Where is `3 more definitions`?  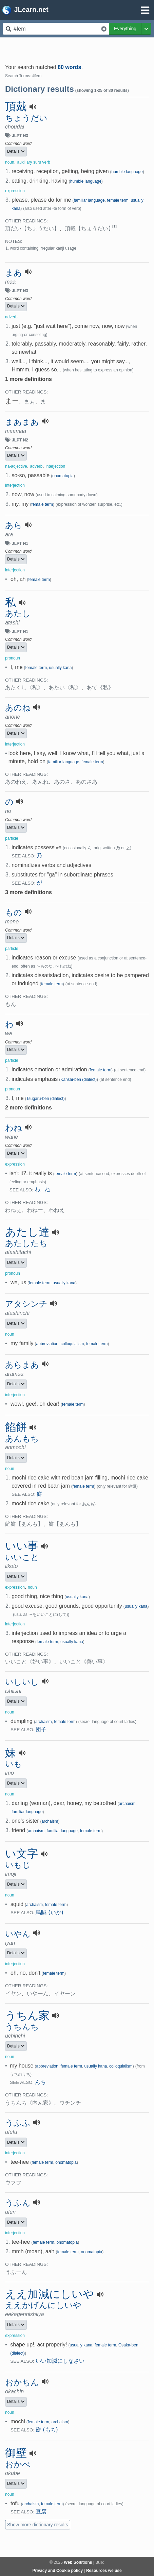
3 more definitions is located at coordinates (28, 892).